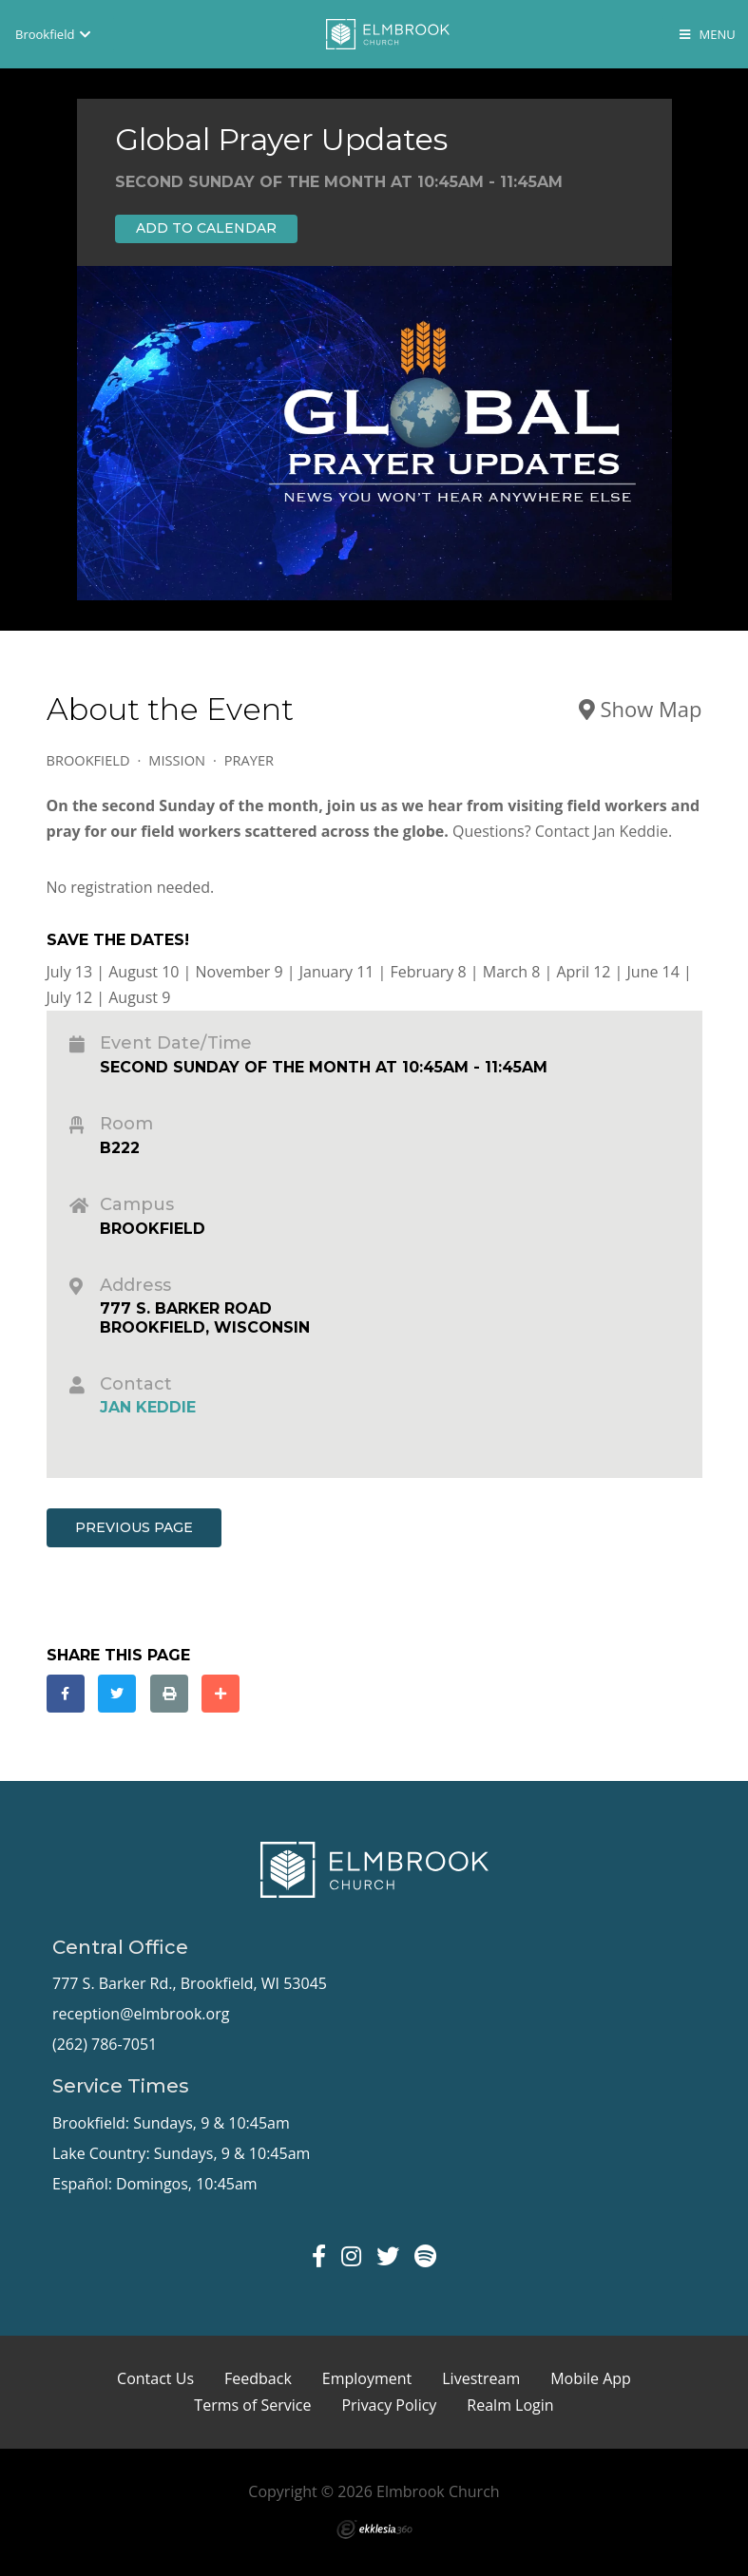  Describe the element at coordinates (206, 228) in the screenshot. I see `Add to Calendar` at that location.